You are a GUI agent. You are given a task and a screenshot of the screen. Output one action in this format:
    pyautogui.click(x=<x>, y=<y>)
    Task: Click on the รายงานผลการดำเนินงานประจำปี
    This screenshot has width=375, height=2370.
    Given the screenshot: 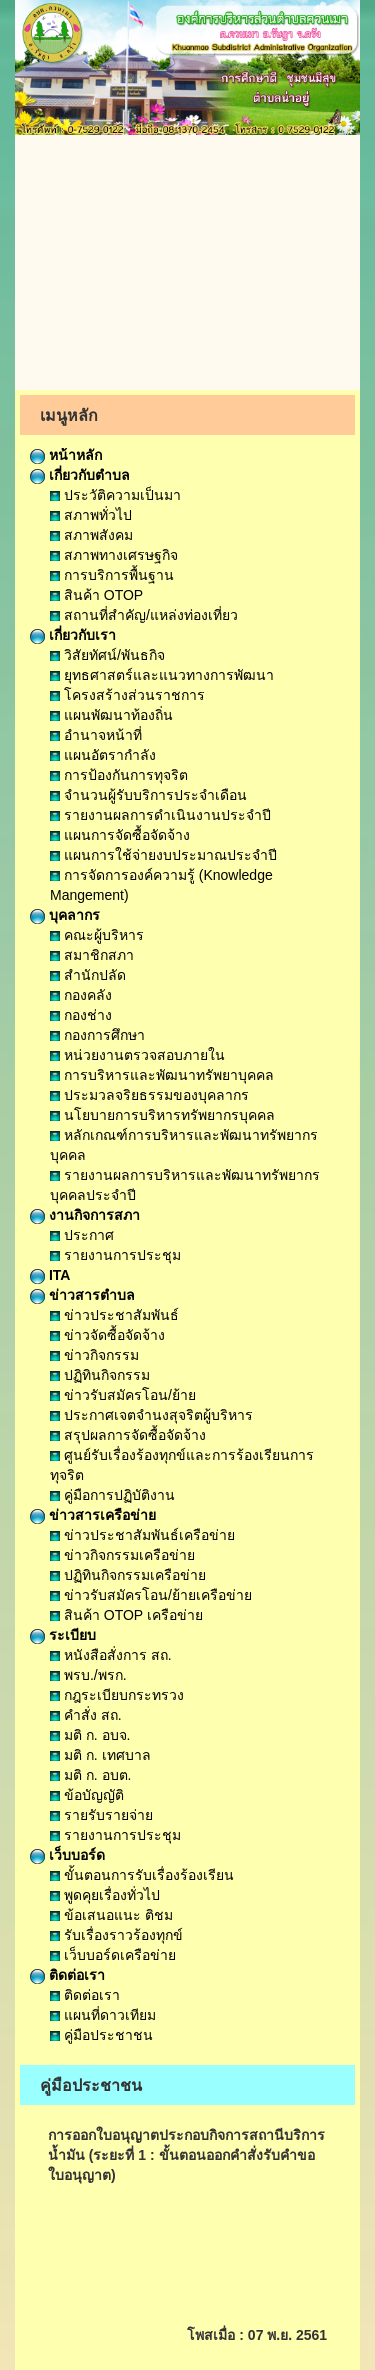 What is the action you would take?
    pyautogui.click(x=160, y=815)
    